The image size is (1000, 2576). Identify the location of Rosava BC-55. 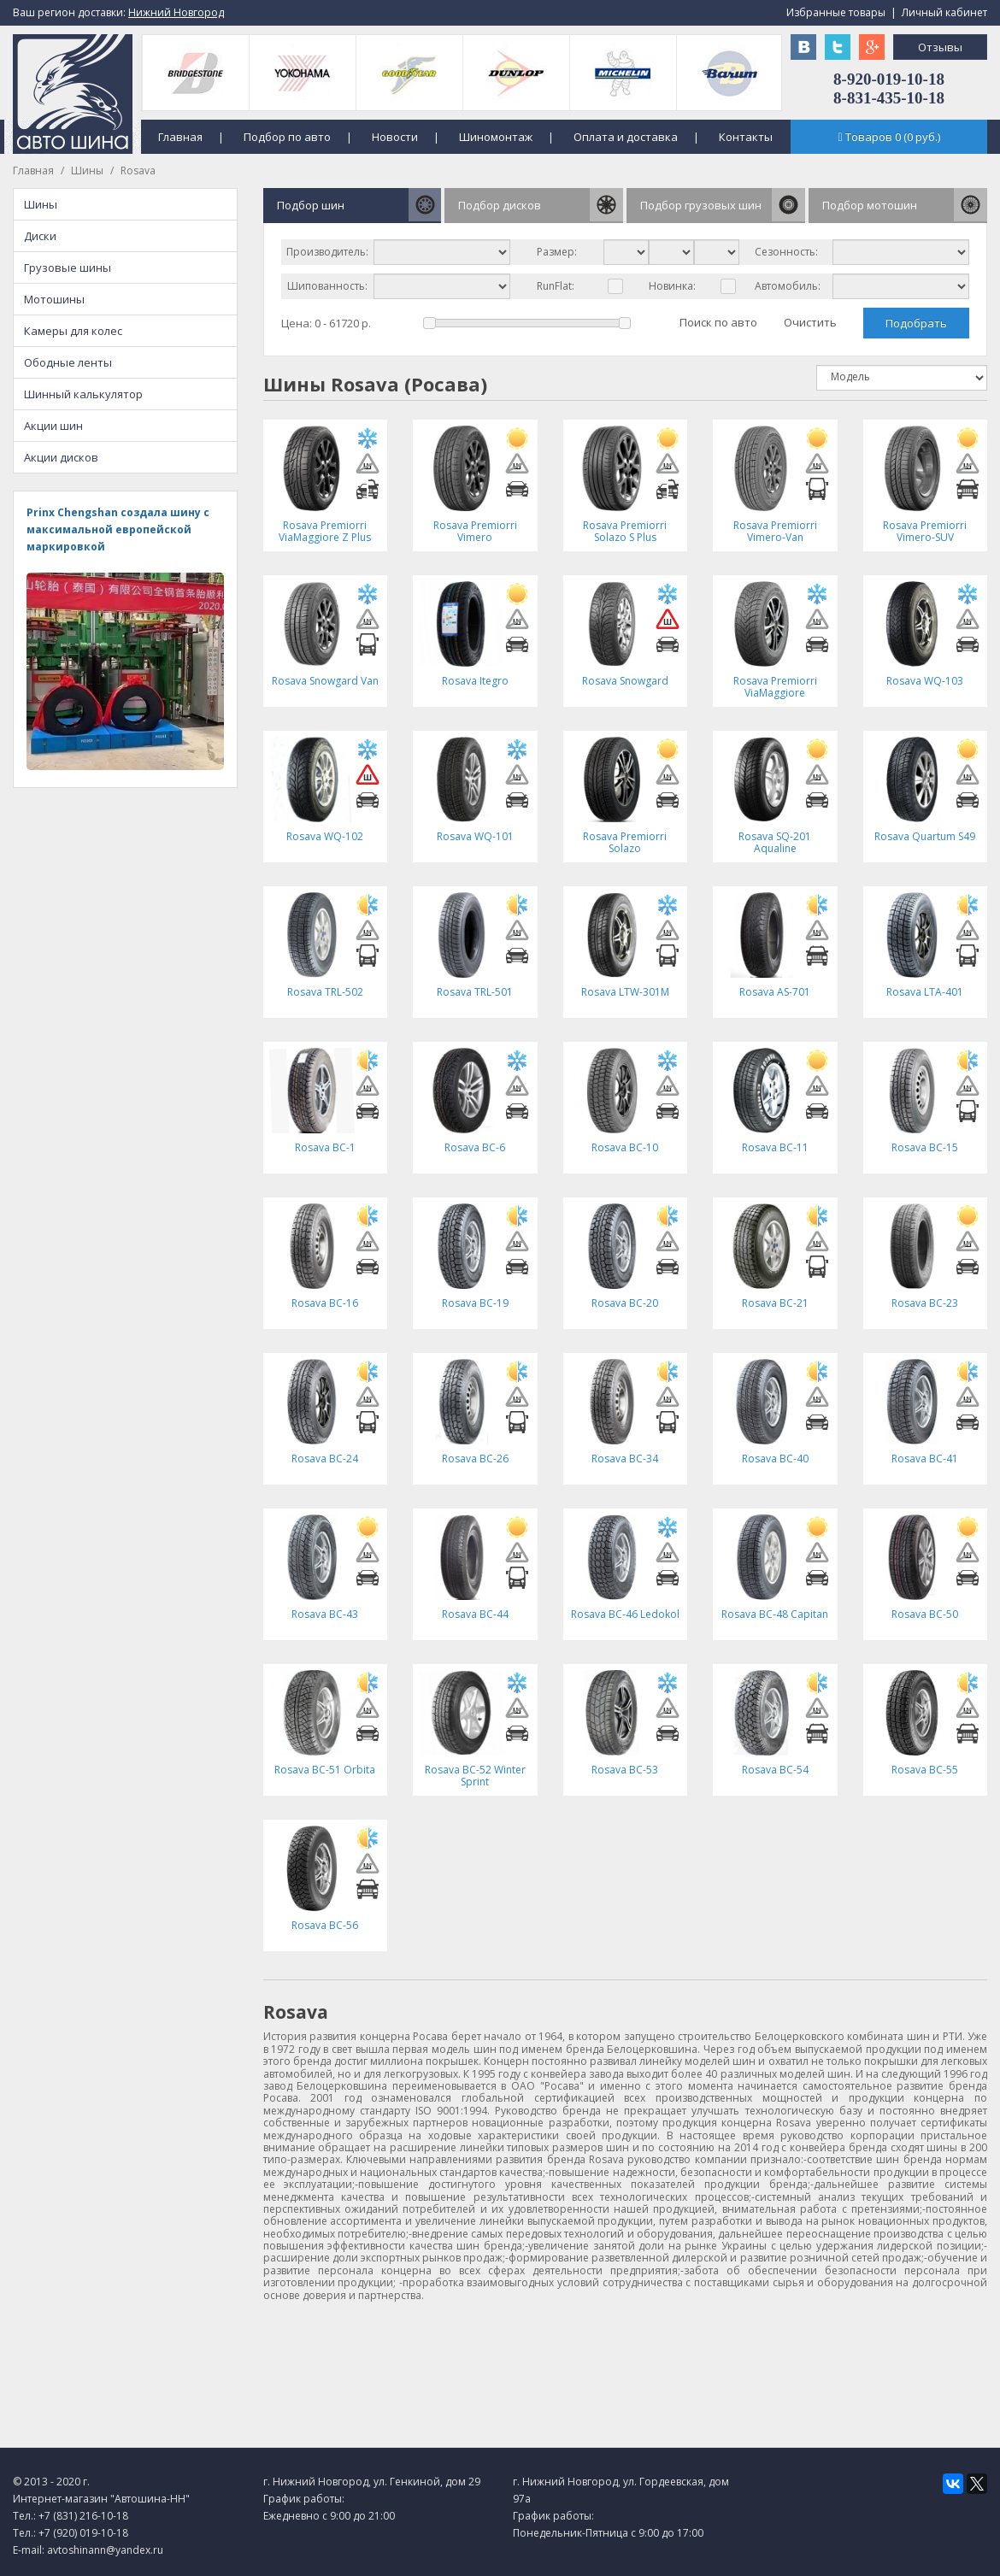
(924, 1769).